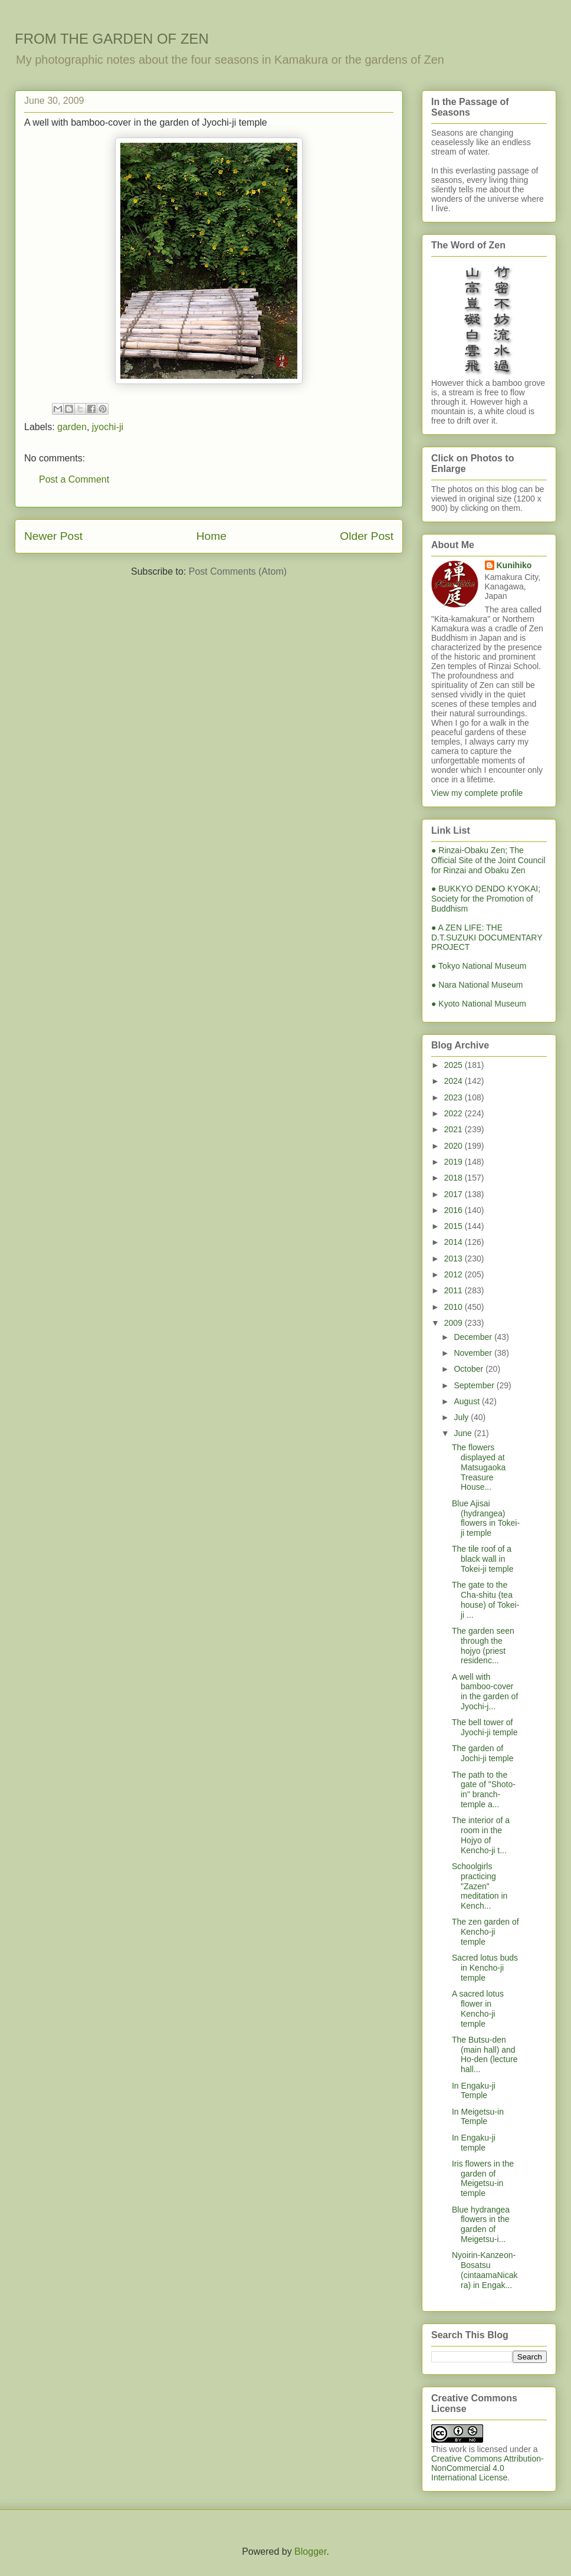  What do you see at coordinates (478, 1003) in the screenshot?
I see `● Kyoto National Museum` at bounding box center [478, 1003].